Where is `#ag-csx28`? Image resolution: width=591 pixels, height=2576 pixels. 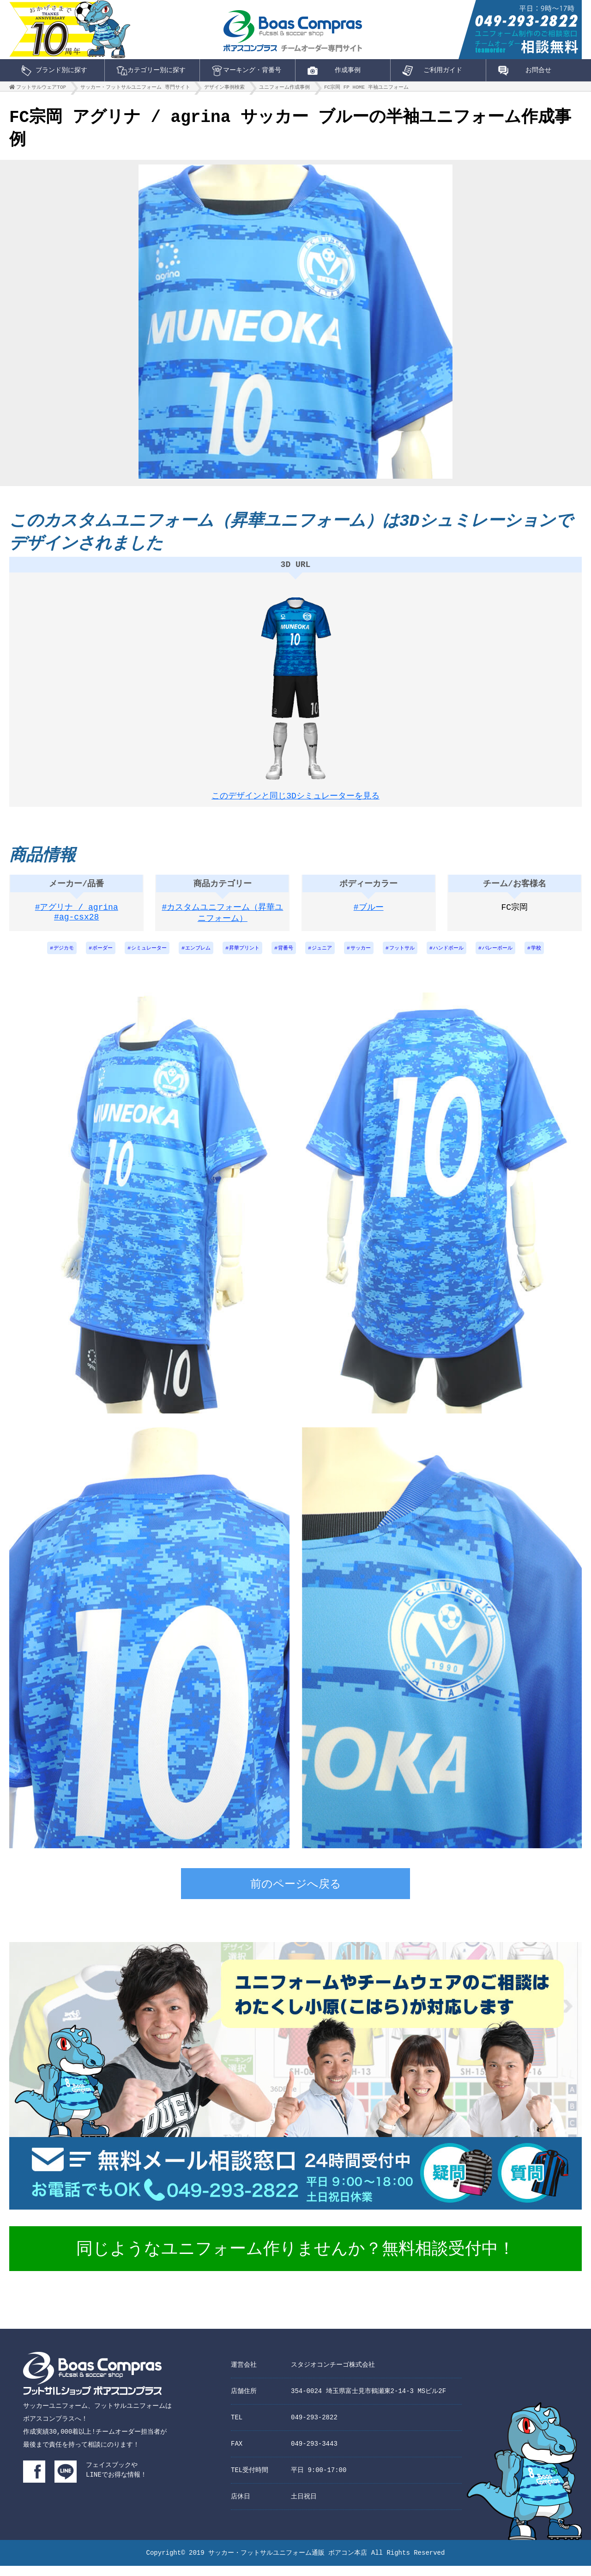
#ag-csx28 is located at coordinates (76, 927).